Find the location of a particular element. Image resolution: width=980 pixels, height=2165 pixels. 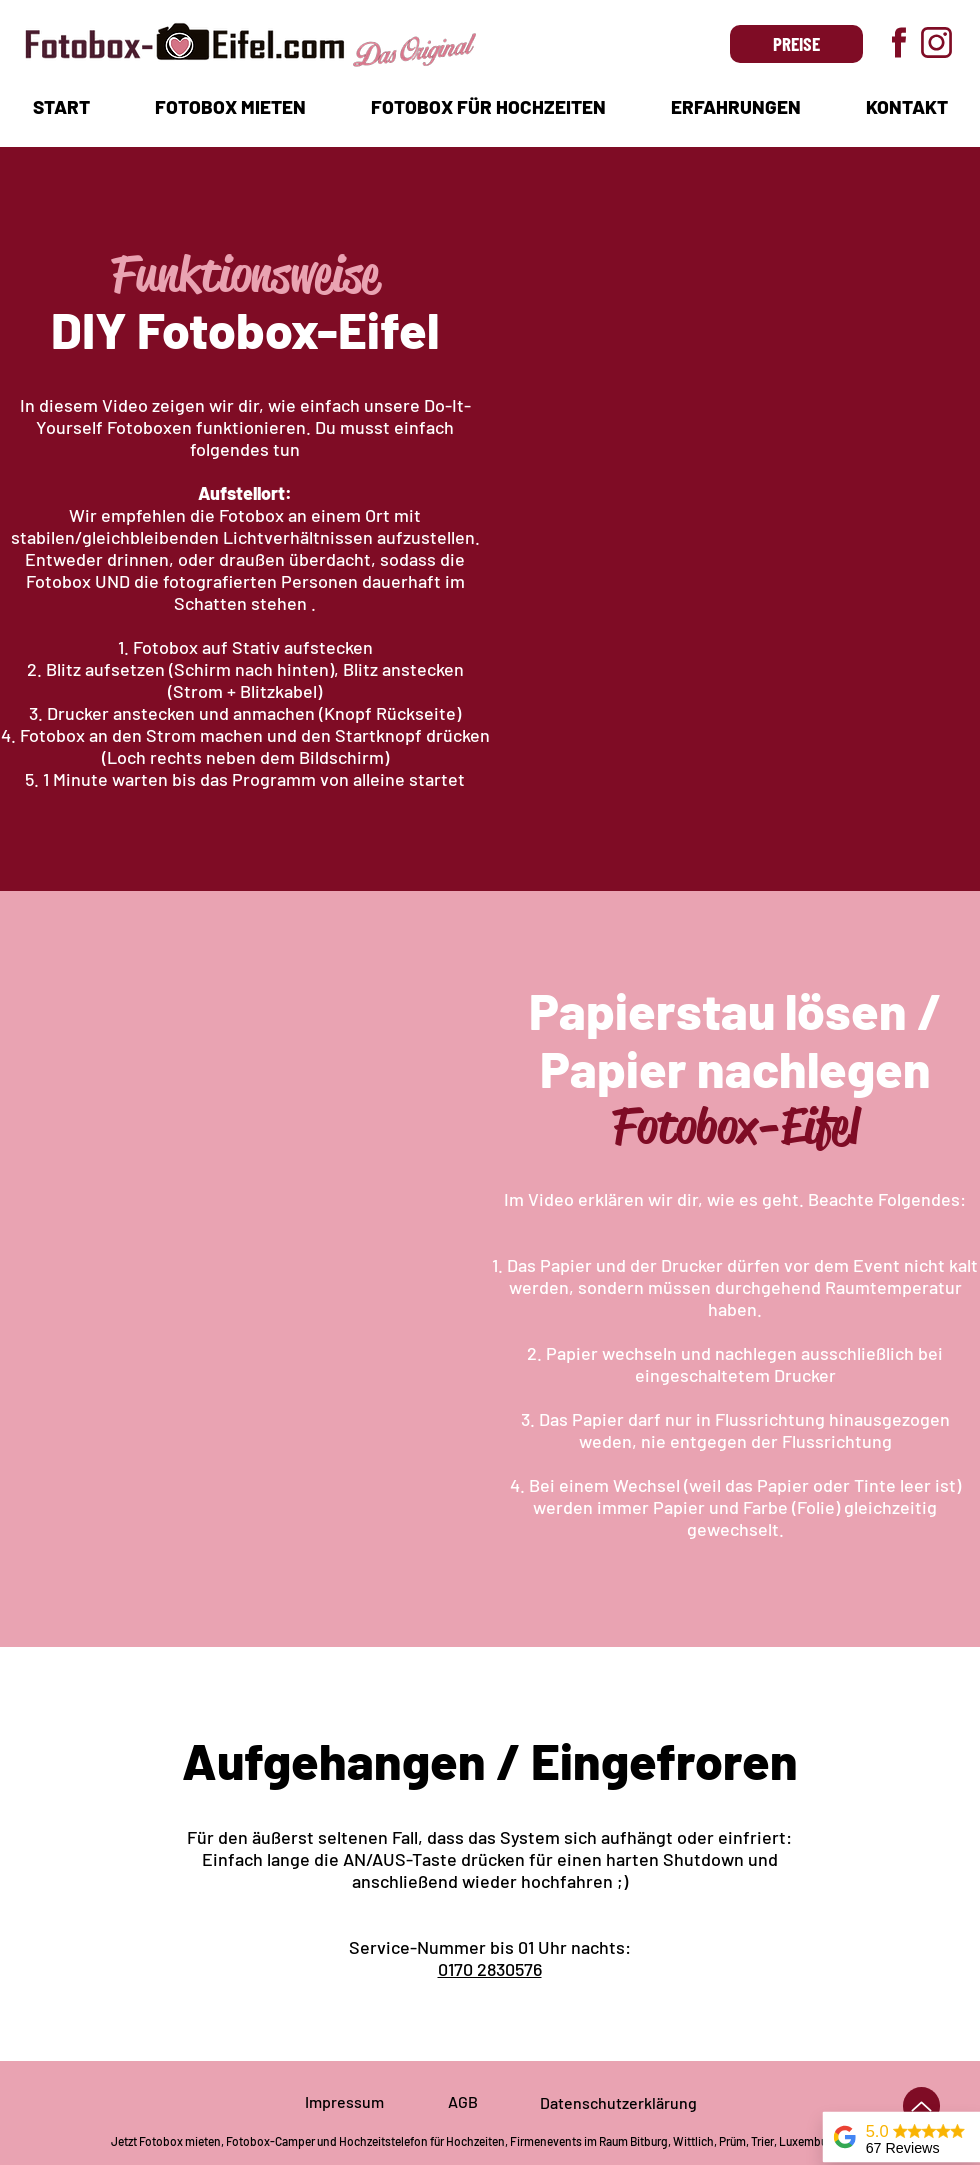

[Up] is located at coordinates (921, 2106).